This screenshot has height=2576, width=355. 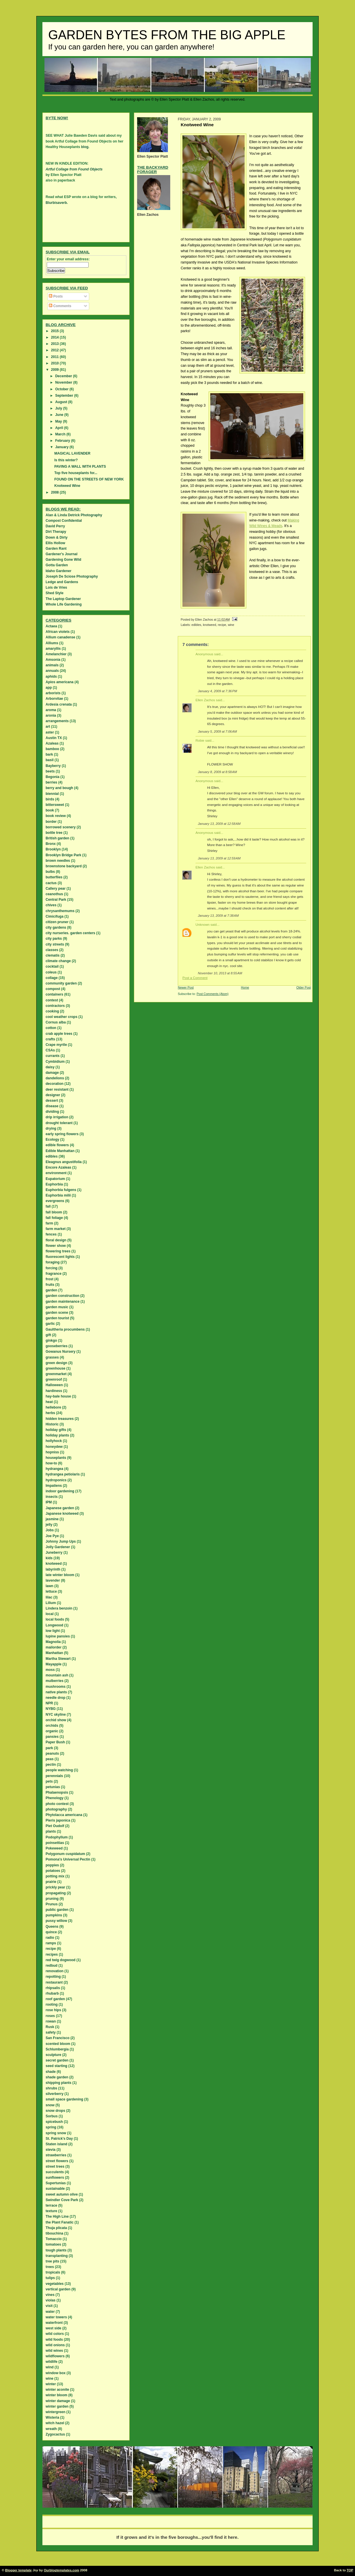 I want to click on fall bloom, so click(x=54, y=1212).